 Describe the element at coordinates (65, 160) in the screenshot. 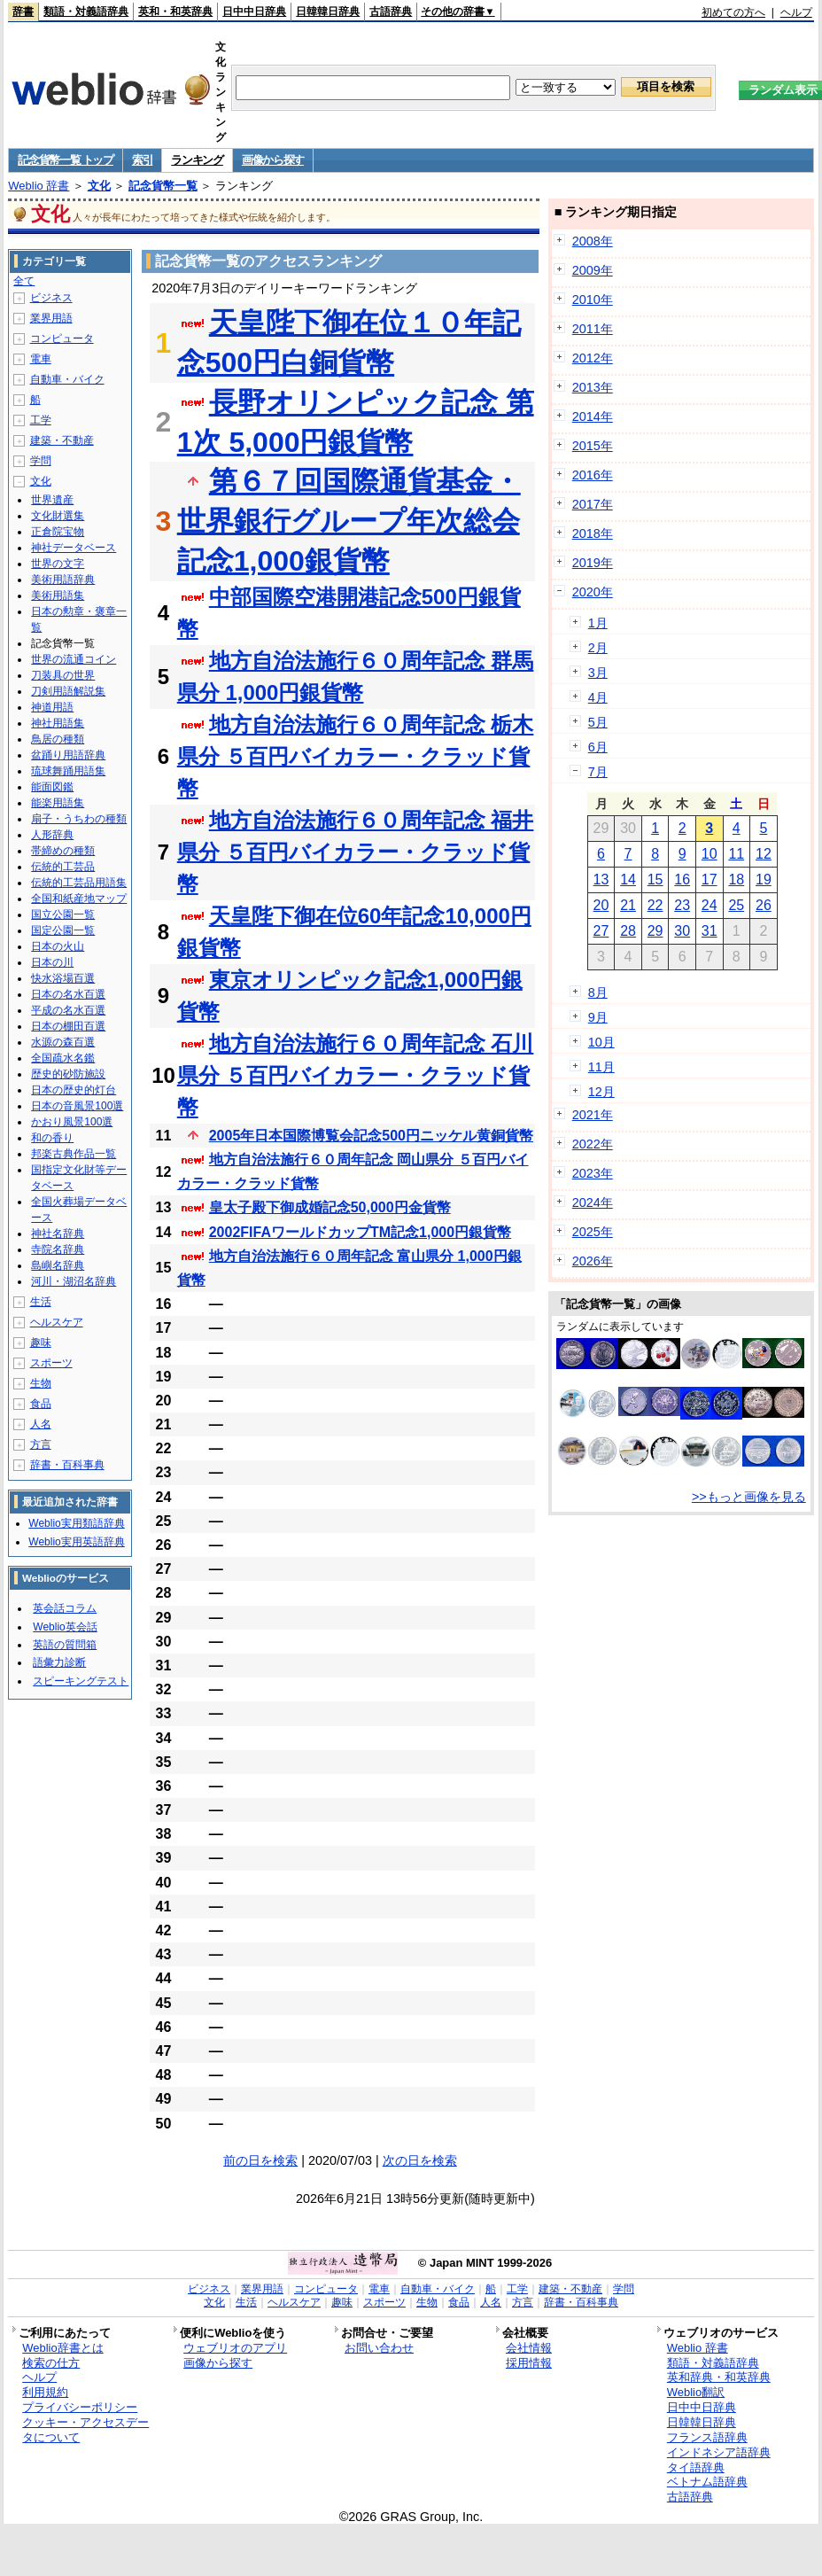

I see `記念貨幣一覧 トップ` at that location.